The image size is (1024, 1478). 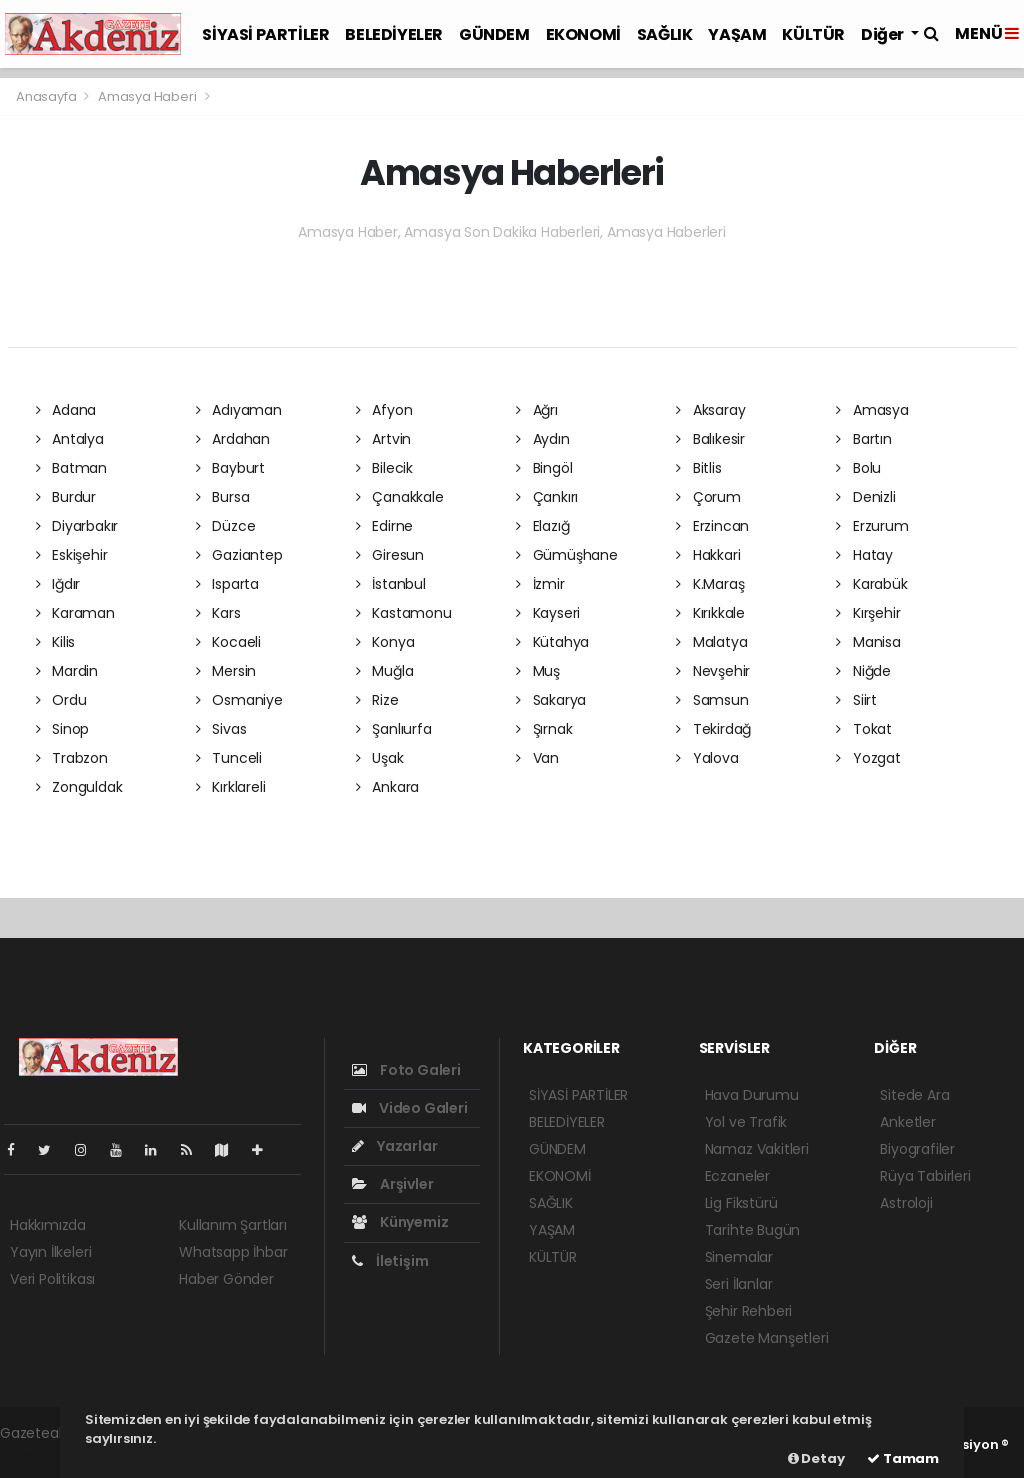 What do you see at coordinates (231, 787) in the screenshot?
I see `Kırklareli` at bounding box center [231, 787].